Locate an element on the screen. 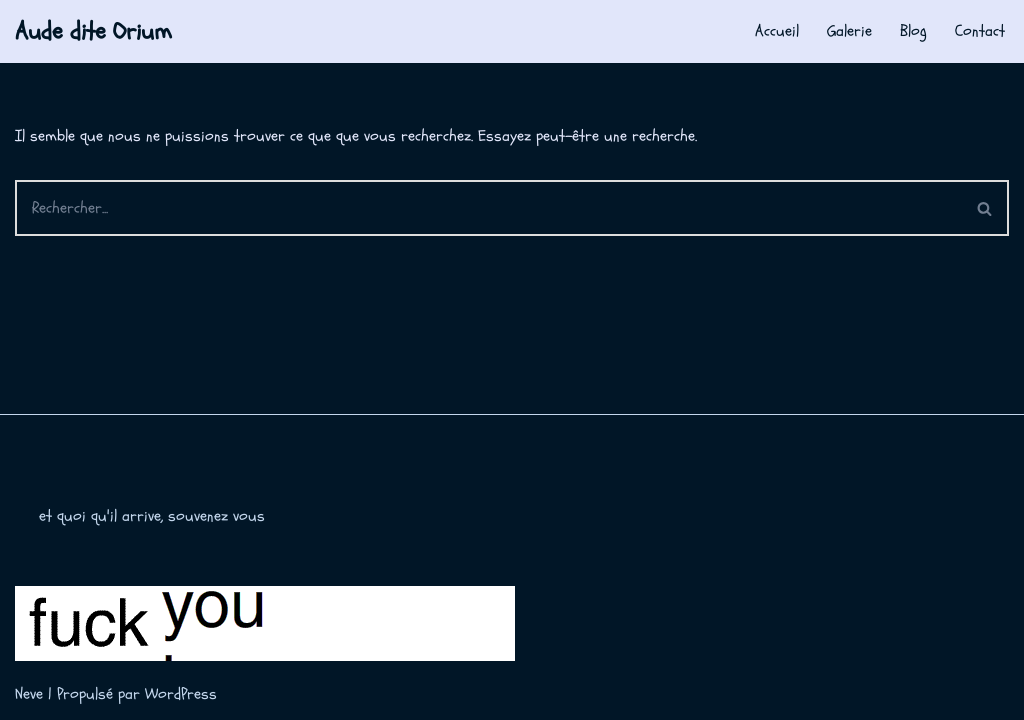  [Rechercher] is located at coordinates (488, 208).